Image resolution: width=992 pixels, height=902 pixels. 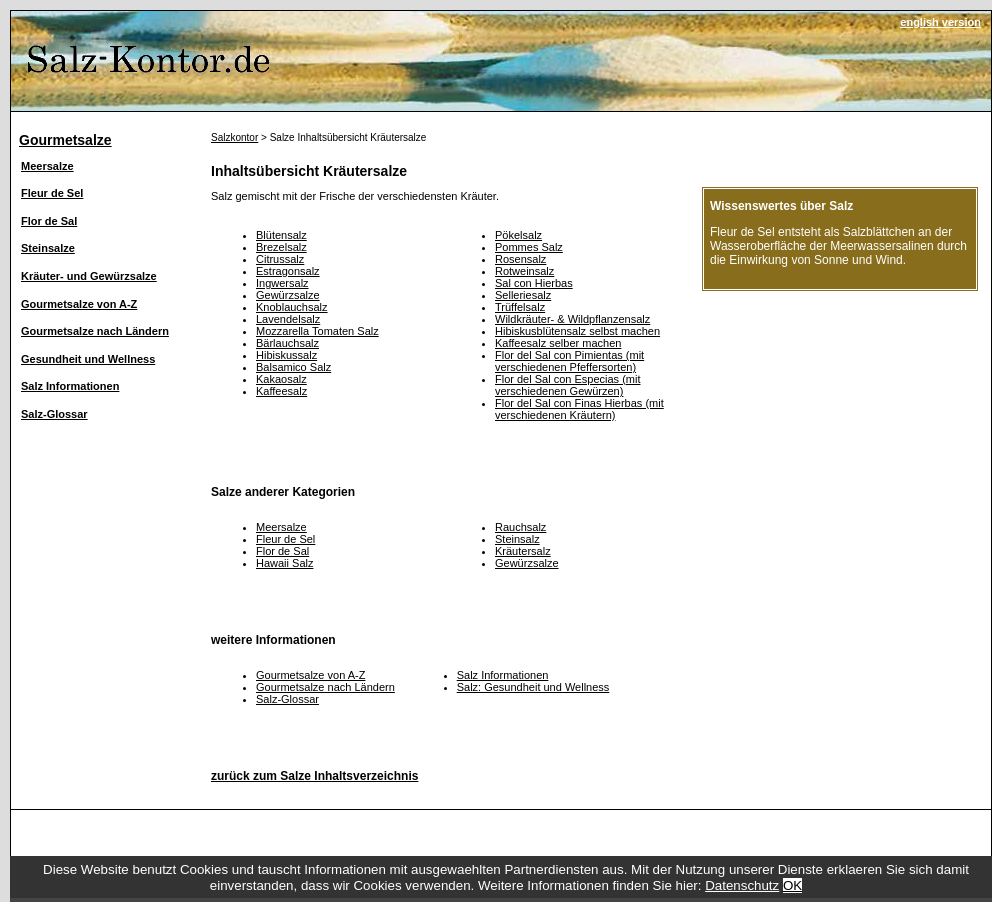 What do you see at coordinates (234, 137) in the screenshot?
I see `Salzkontor` at bounding box center [234, 137].